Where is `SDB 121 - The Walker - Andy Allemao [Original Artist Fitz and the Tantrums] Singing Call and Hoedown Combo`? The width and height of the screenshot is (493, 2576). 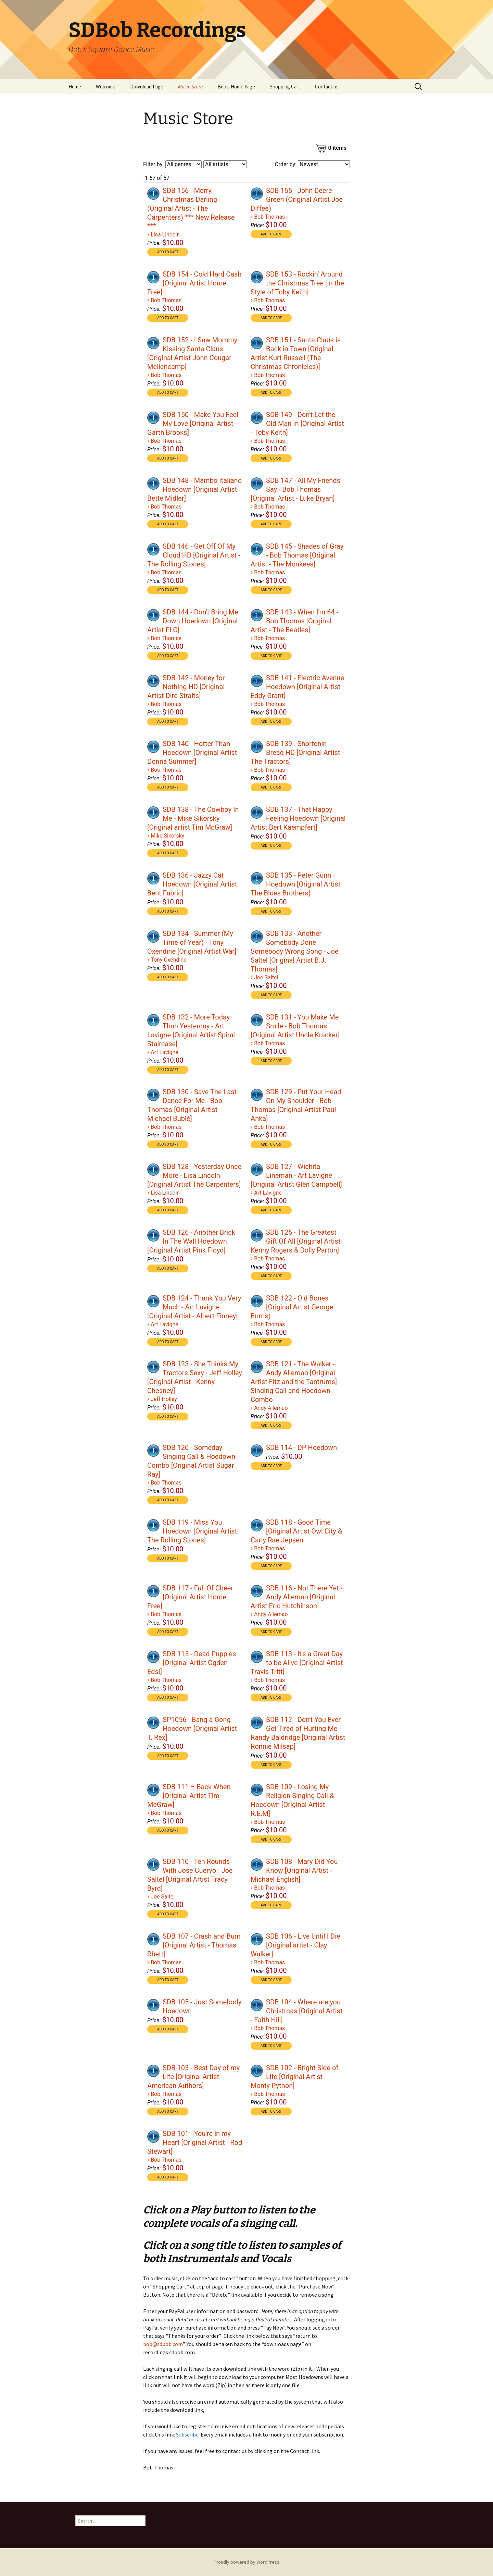 SDB 121 - The Walker - Andy Allemao [Original Artist Fitz and the Tantrums] Singing Call and Hoedown Combo is located at coordinates (294, 1382).